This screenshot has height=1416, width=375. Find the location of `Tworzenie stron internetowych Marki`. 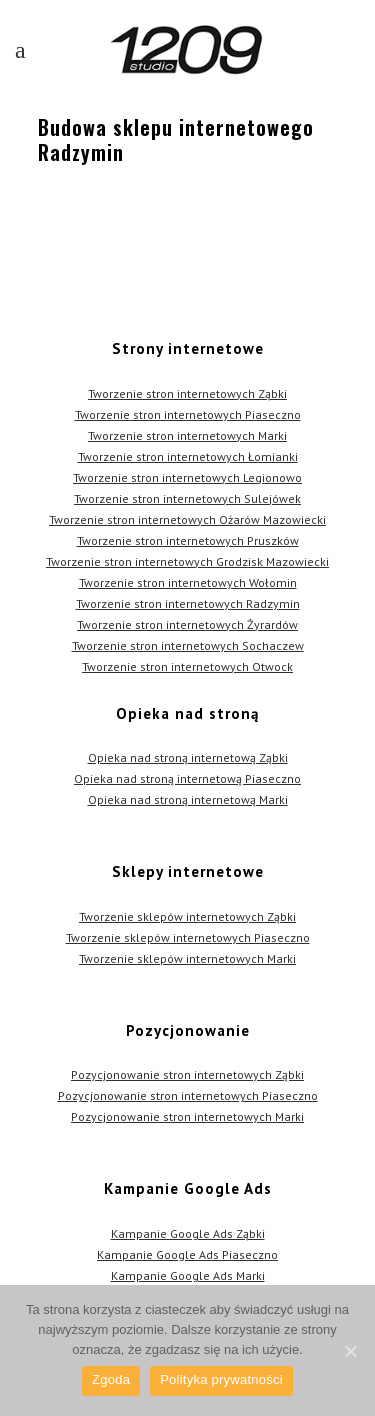

Tworzenie stron internetowych Marki is located at coordinates (187, 435).